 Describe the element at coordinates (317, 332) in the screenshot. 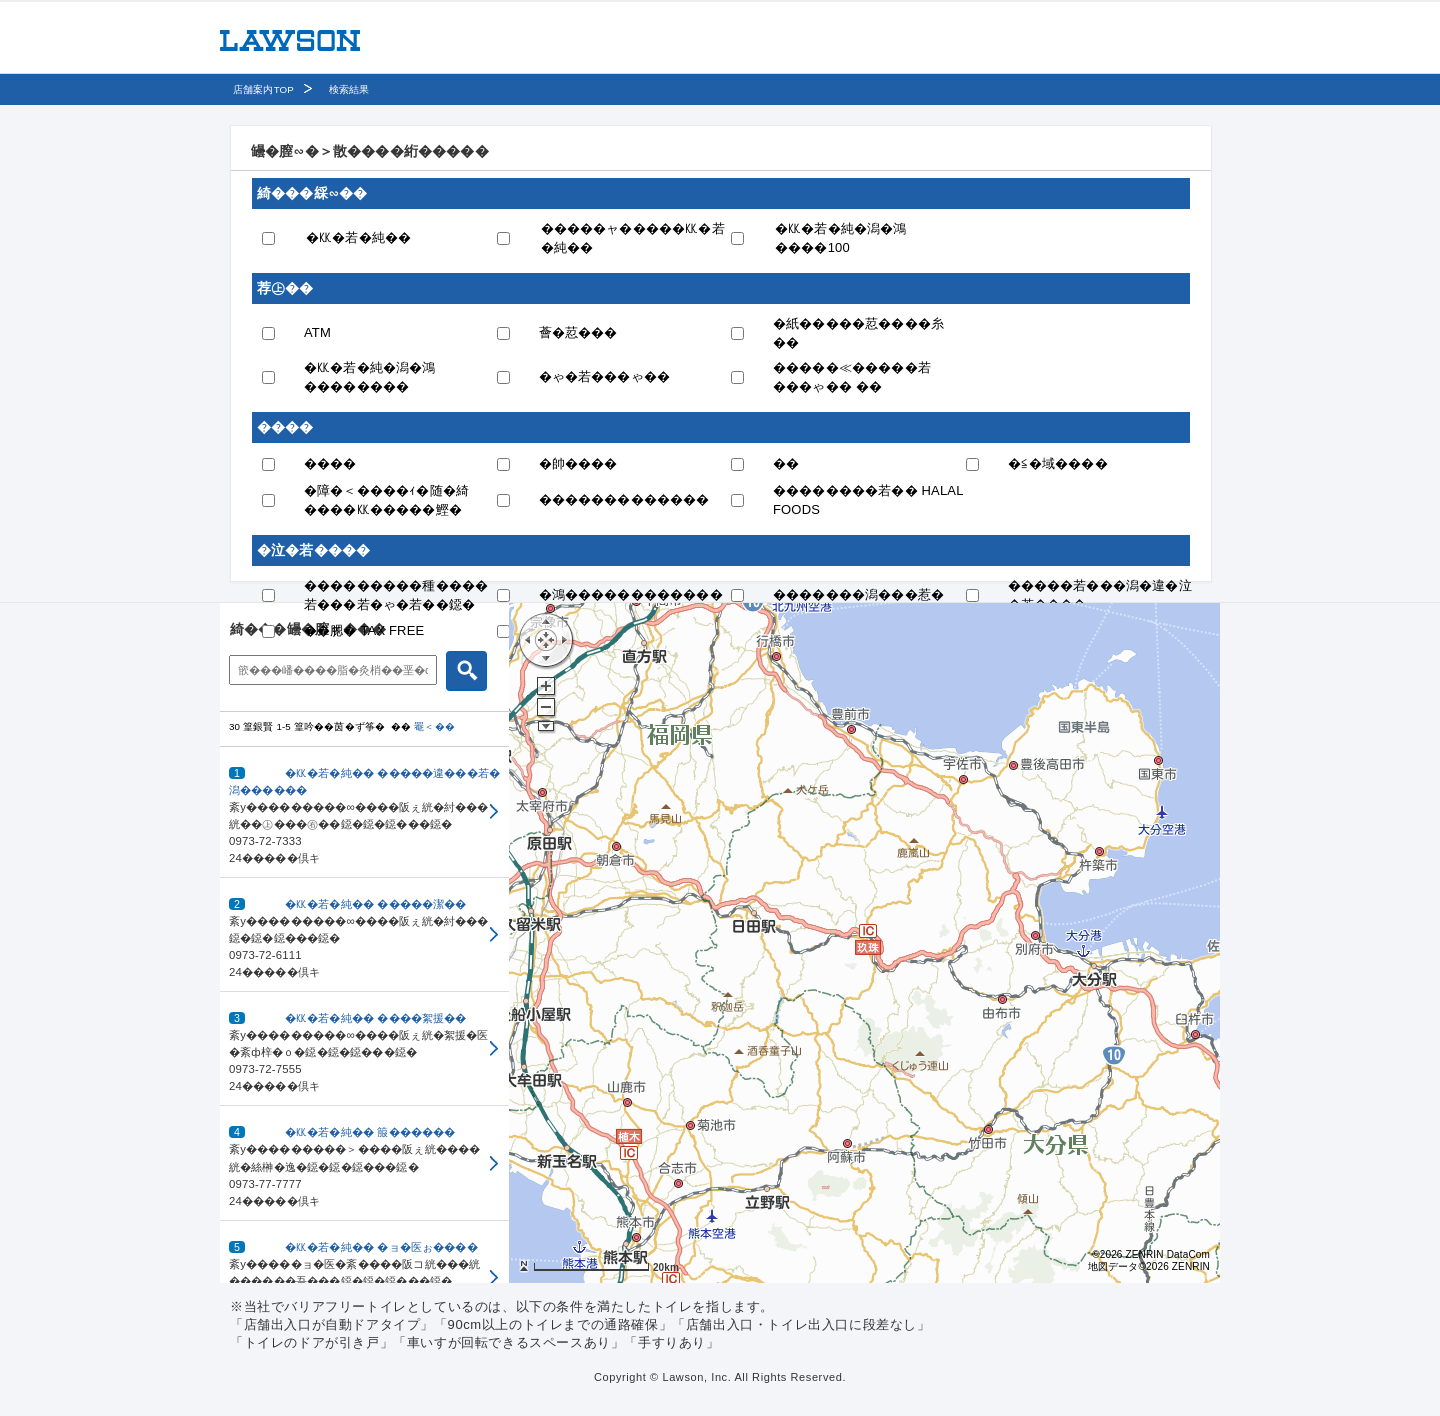

I see `ATM` at that location.